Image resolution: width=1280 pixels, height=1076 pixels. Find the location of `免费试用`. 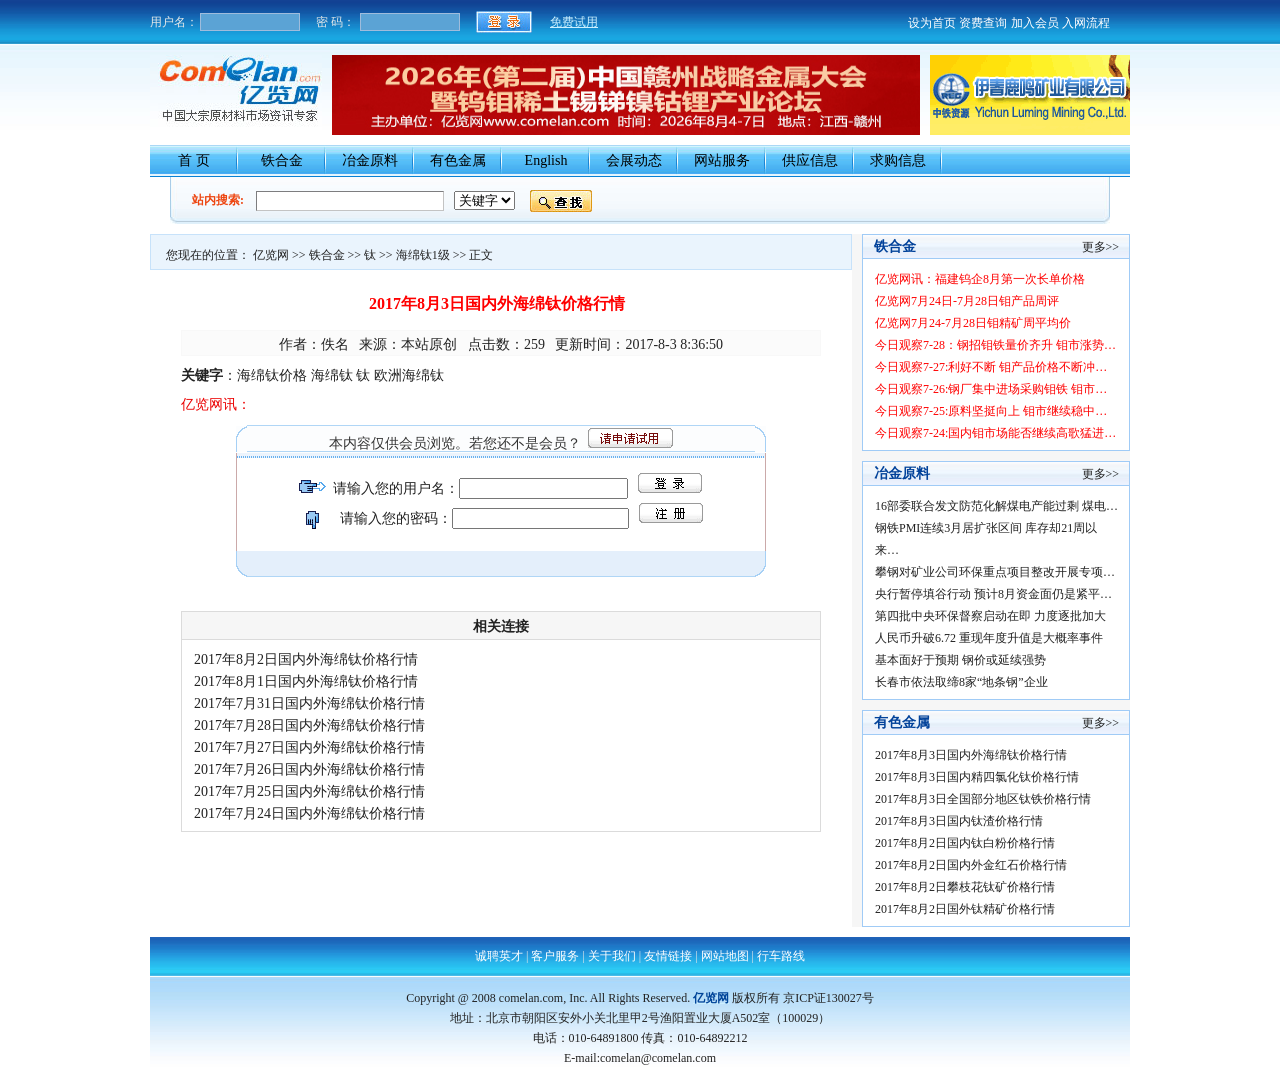

免费试用 is located at coordinates (574, 22).